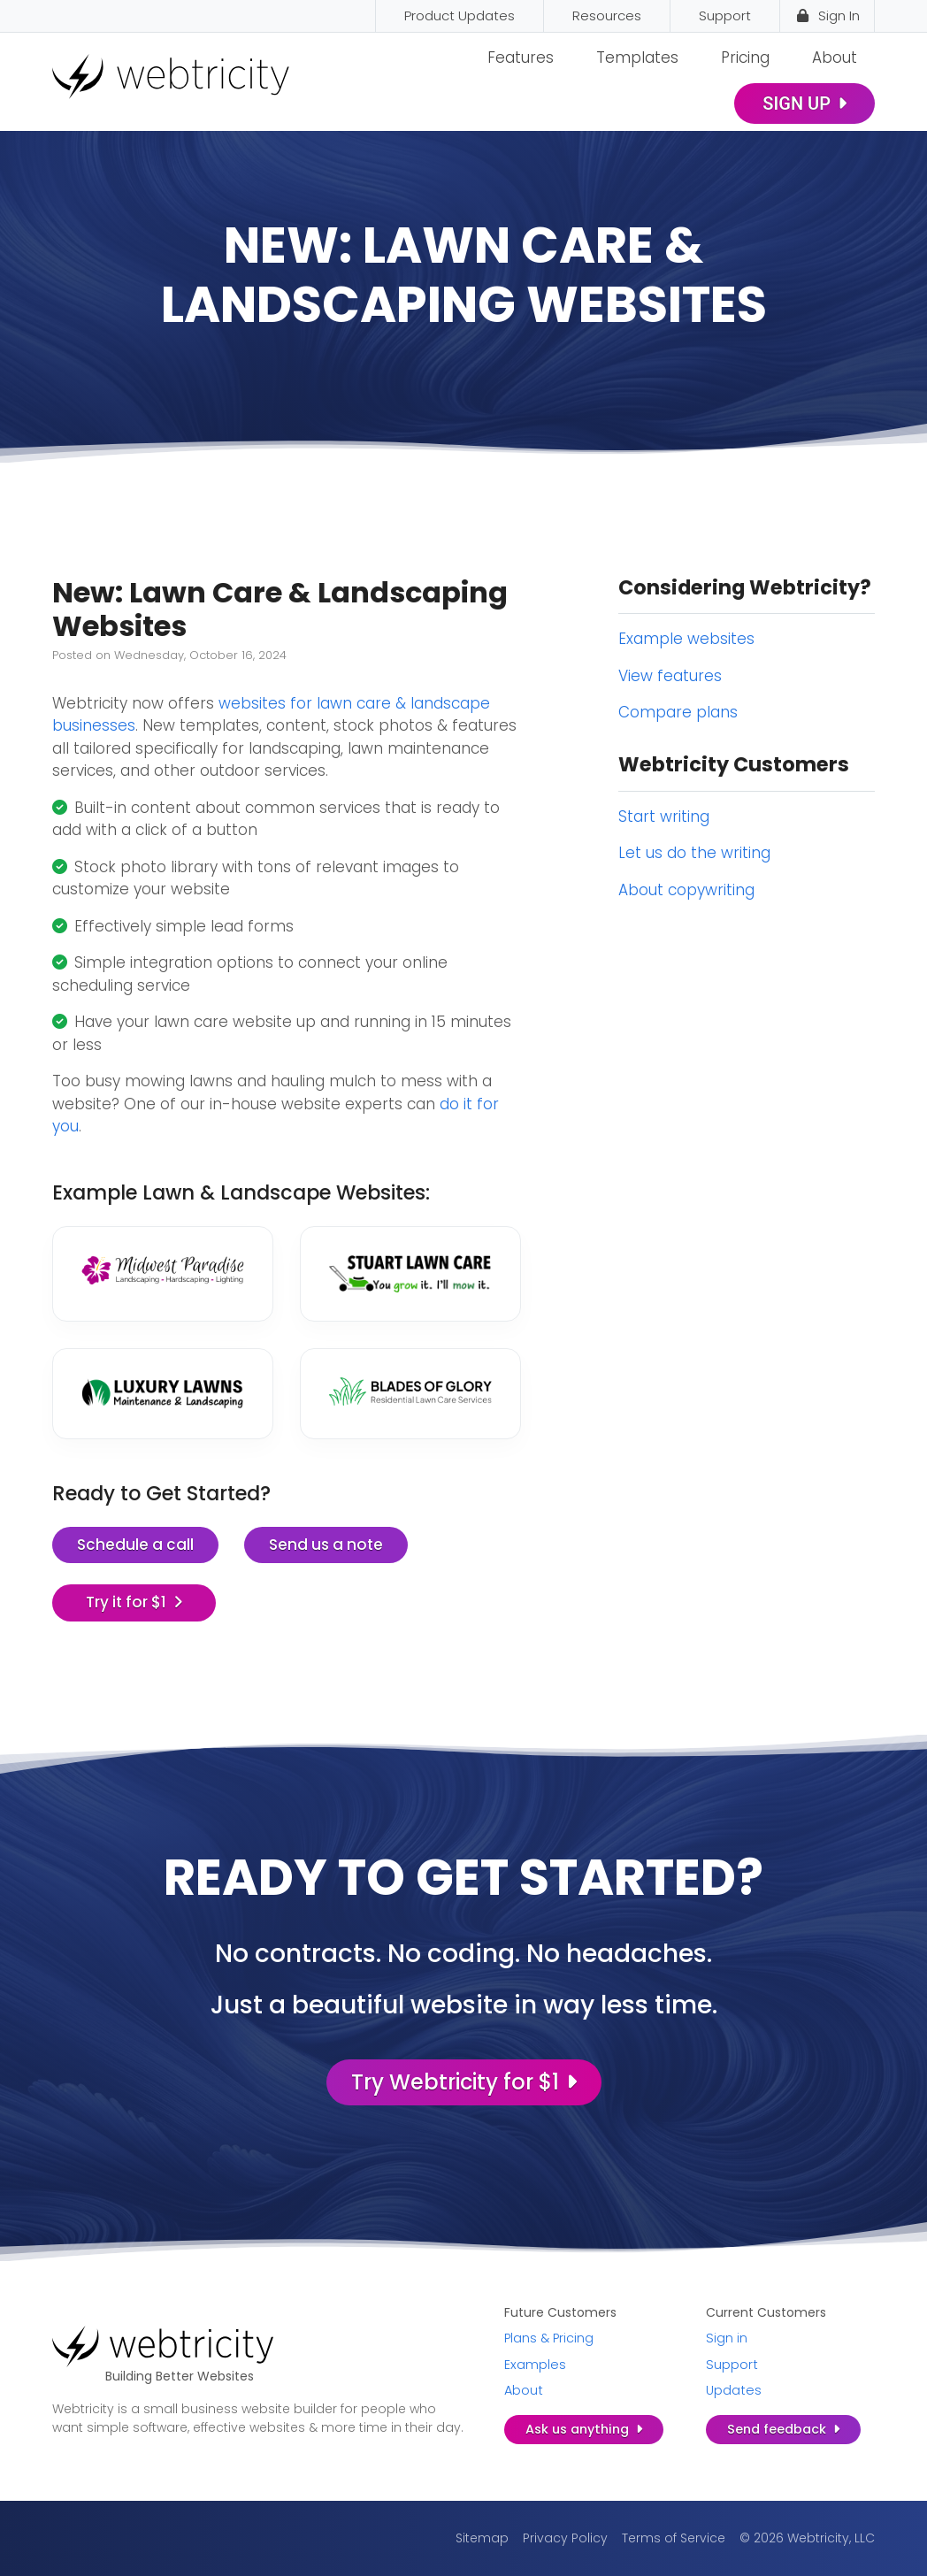 The image size is (927, 2576). I want to click on Examples, so click(535, 2364).